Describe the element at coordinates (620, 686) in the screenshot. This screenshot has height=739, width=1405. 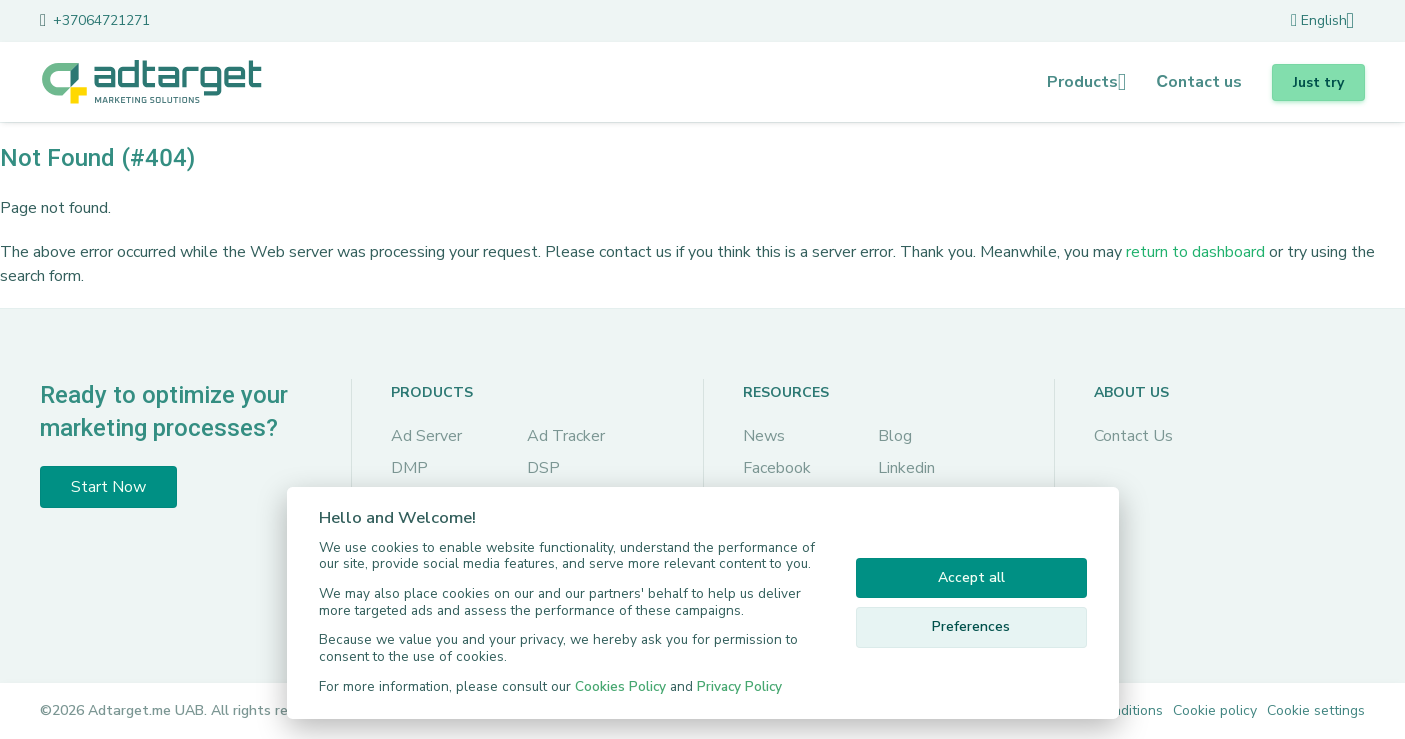
I see `Cookies Policy` at that location.